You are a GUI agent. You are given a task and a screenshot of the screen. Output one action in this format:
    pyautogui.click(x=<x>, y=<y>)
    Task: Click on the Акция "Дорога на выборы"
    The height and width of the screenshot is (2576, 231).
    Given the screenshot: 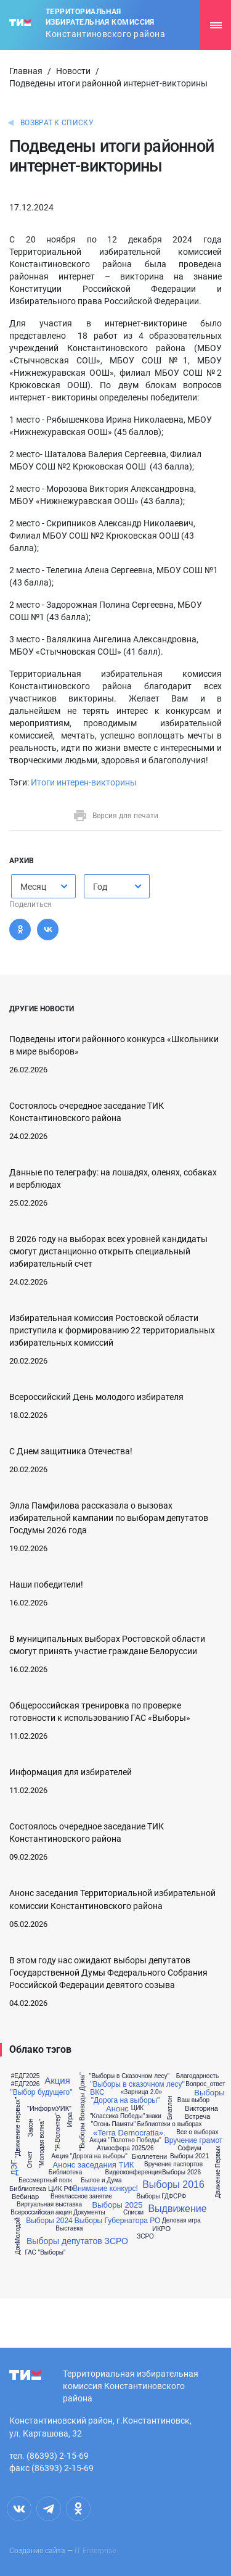 What is the action you would take?
    pyautogui.click(x=89, y=2156)
    